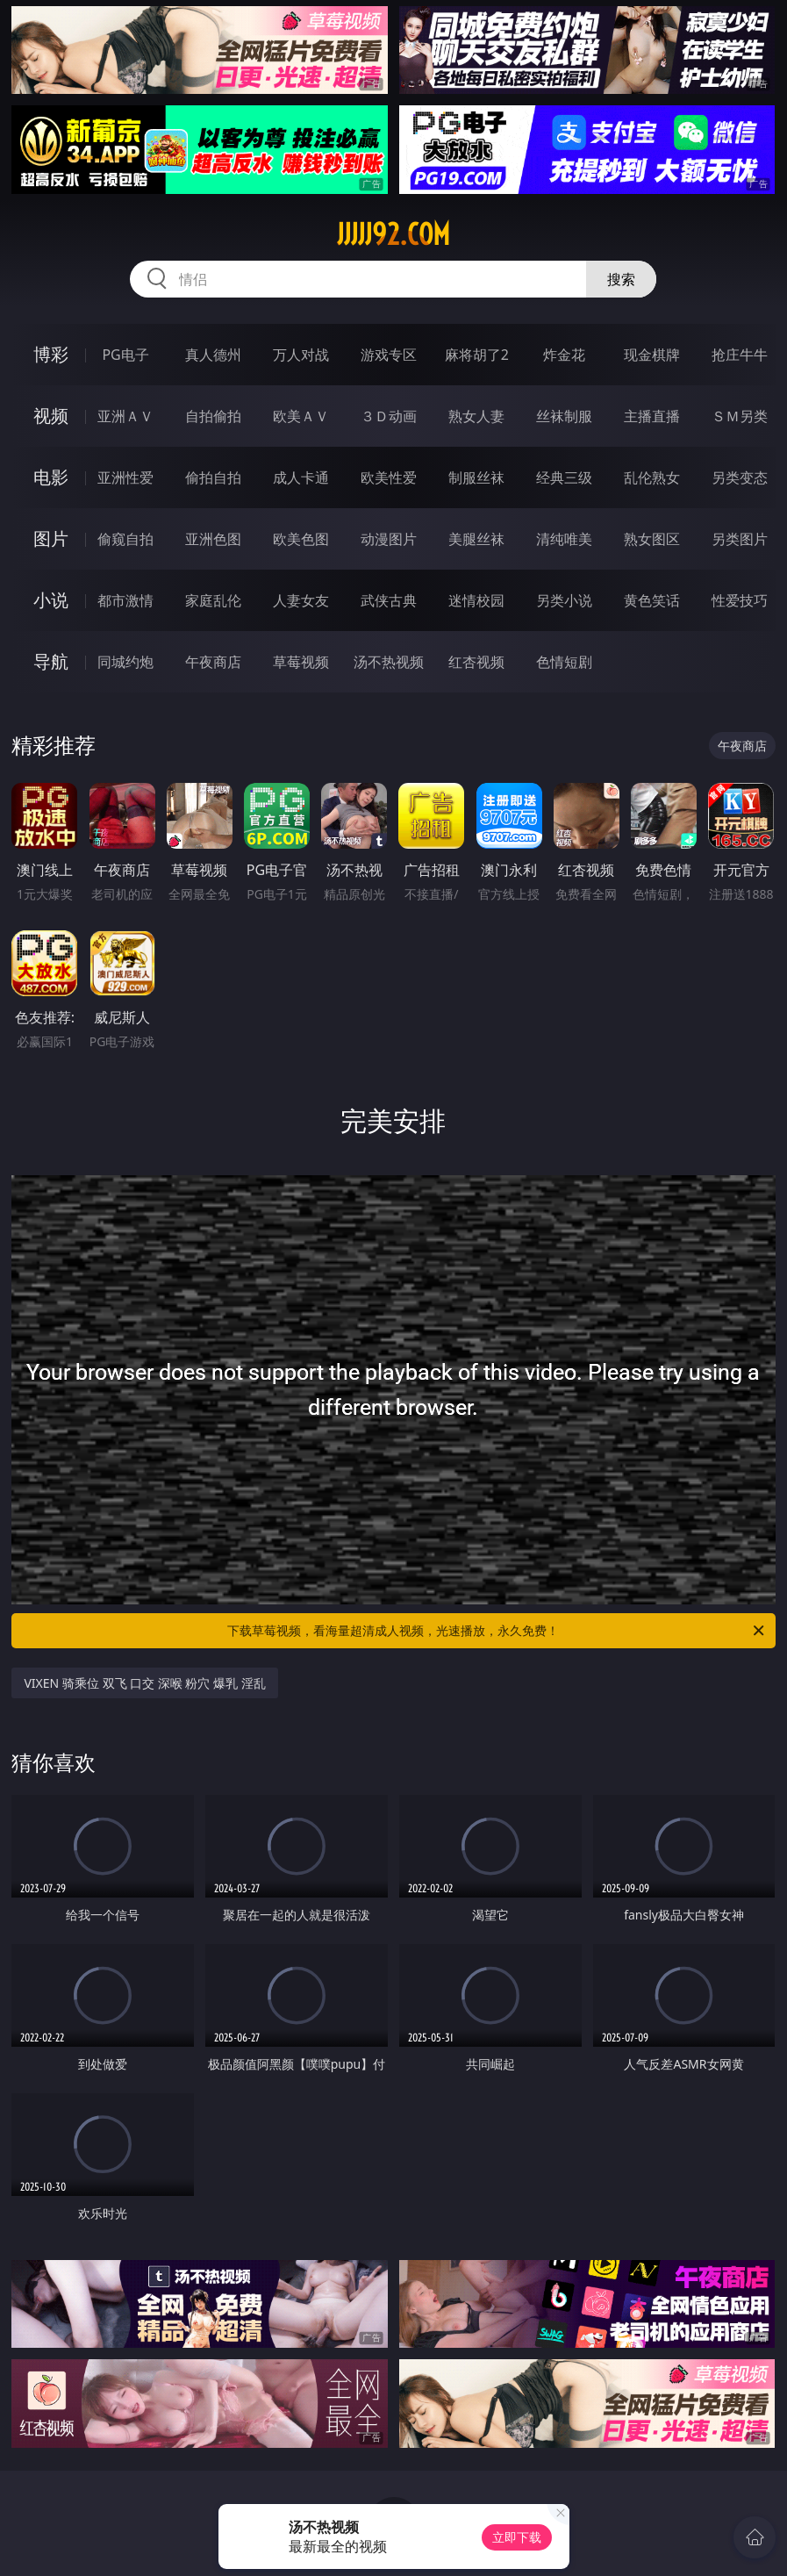  I want to click on 主播直播, so click(652, 416).